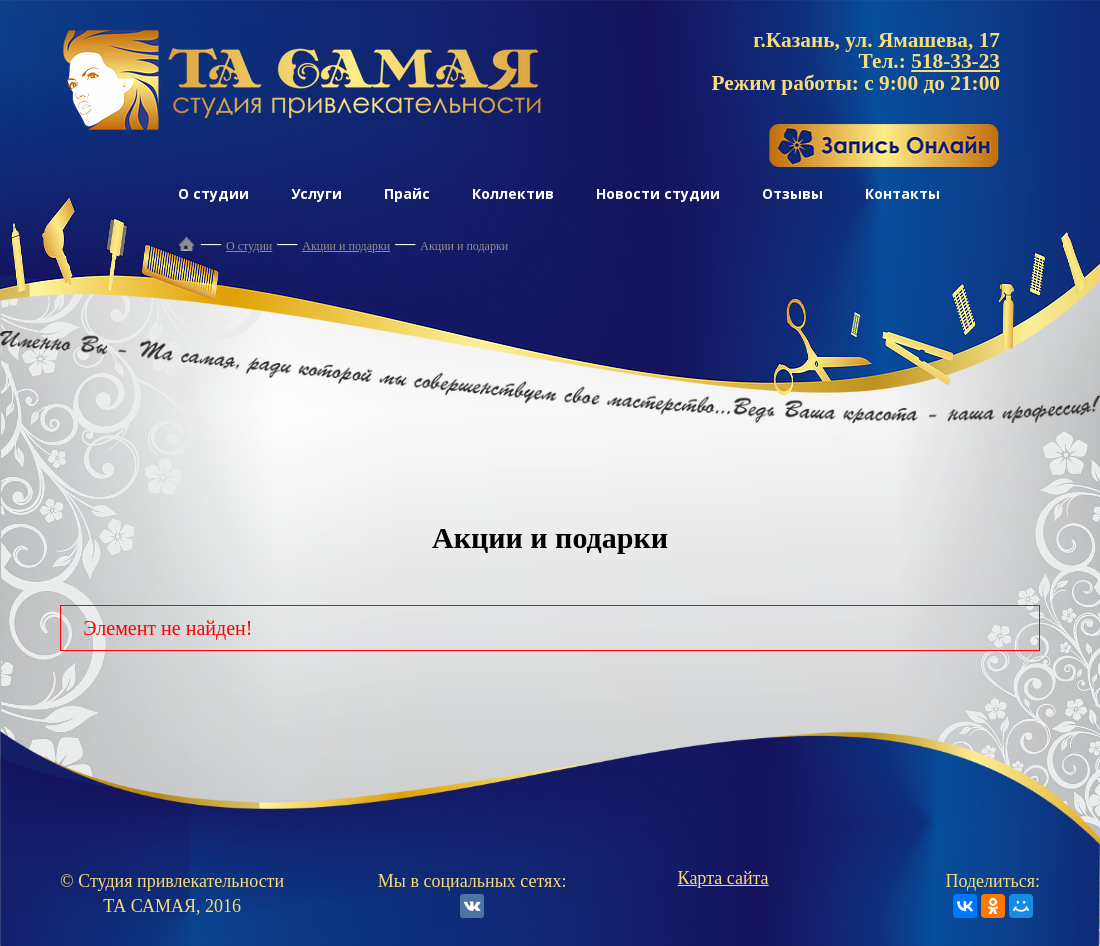 This screenshot has height=946, width=1100. Describe the element at coordinates (513, 193) in the screenshot. I see `Коллектив` at that location.